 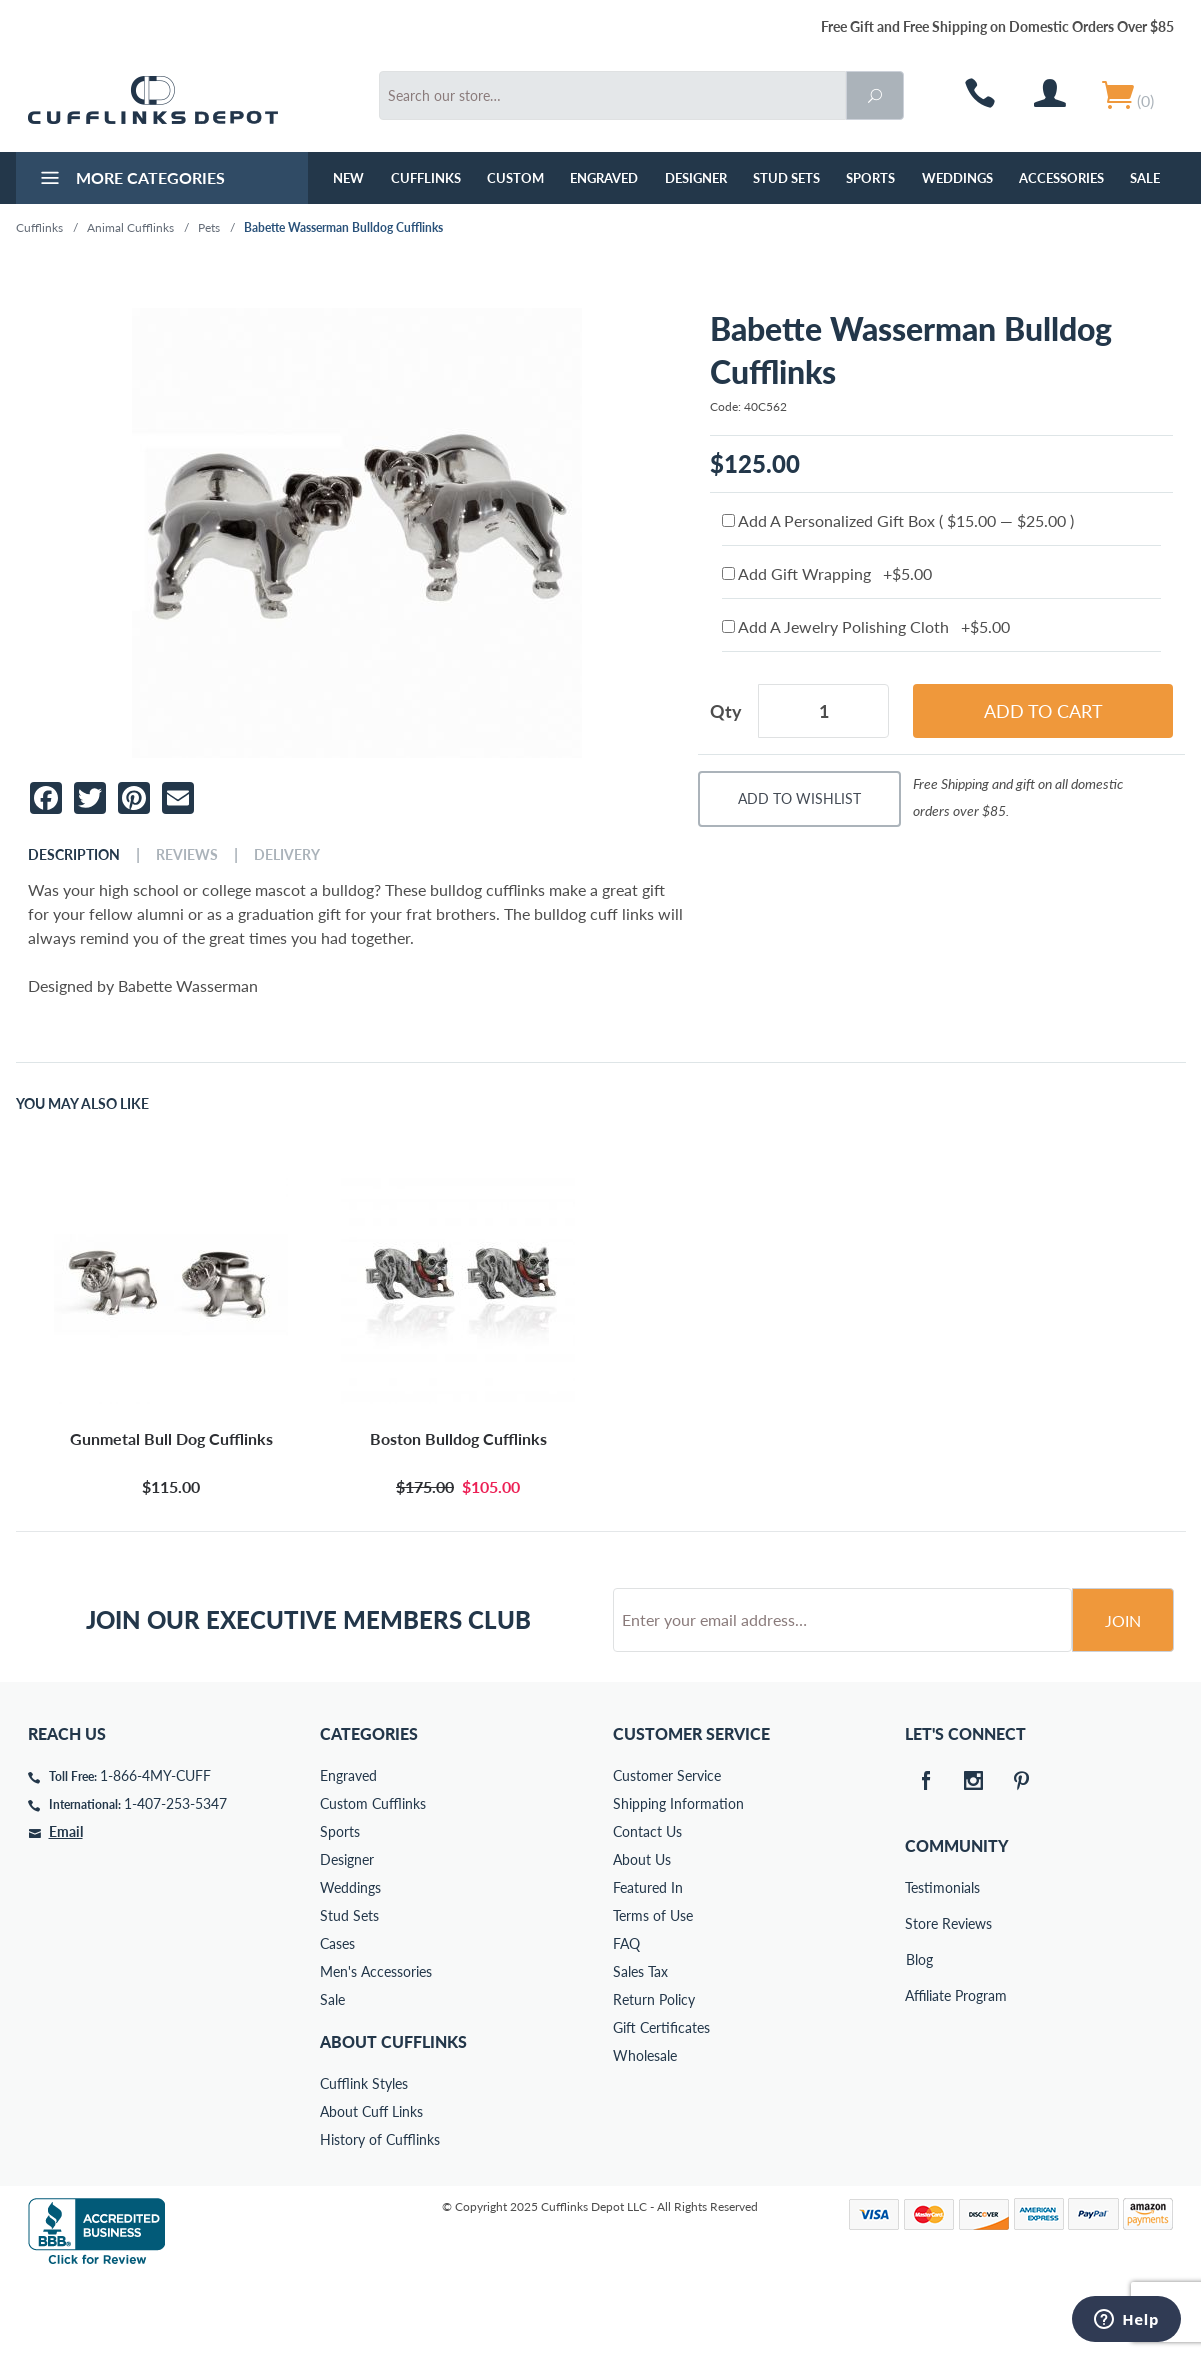 What do you see at coordinates (515, 178) in the screenshot?
I see `Custom` at bounding box center [515, 178].